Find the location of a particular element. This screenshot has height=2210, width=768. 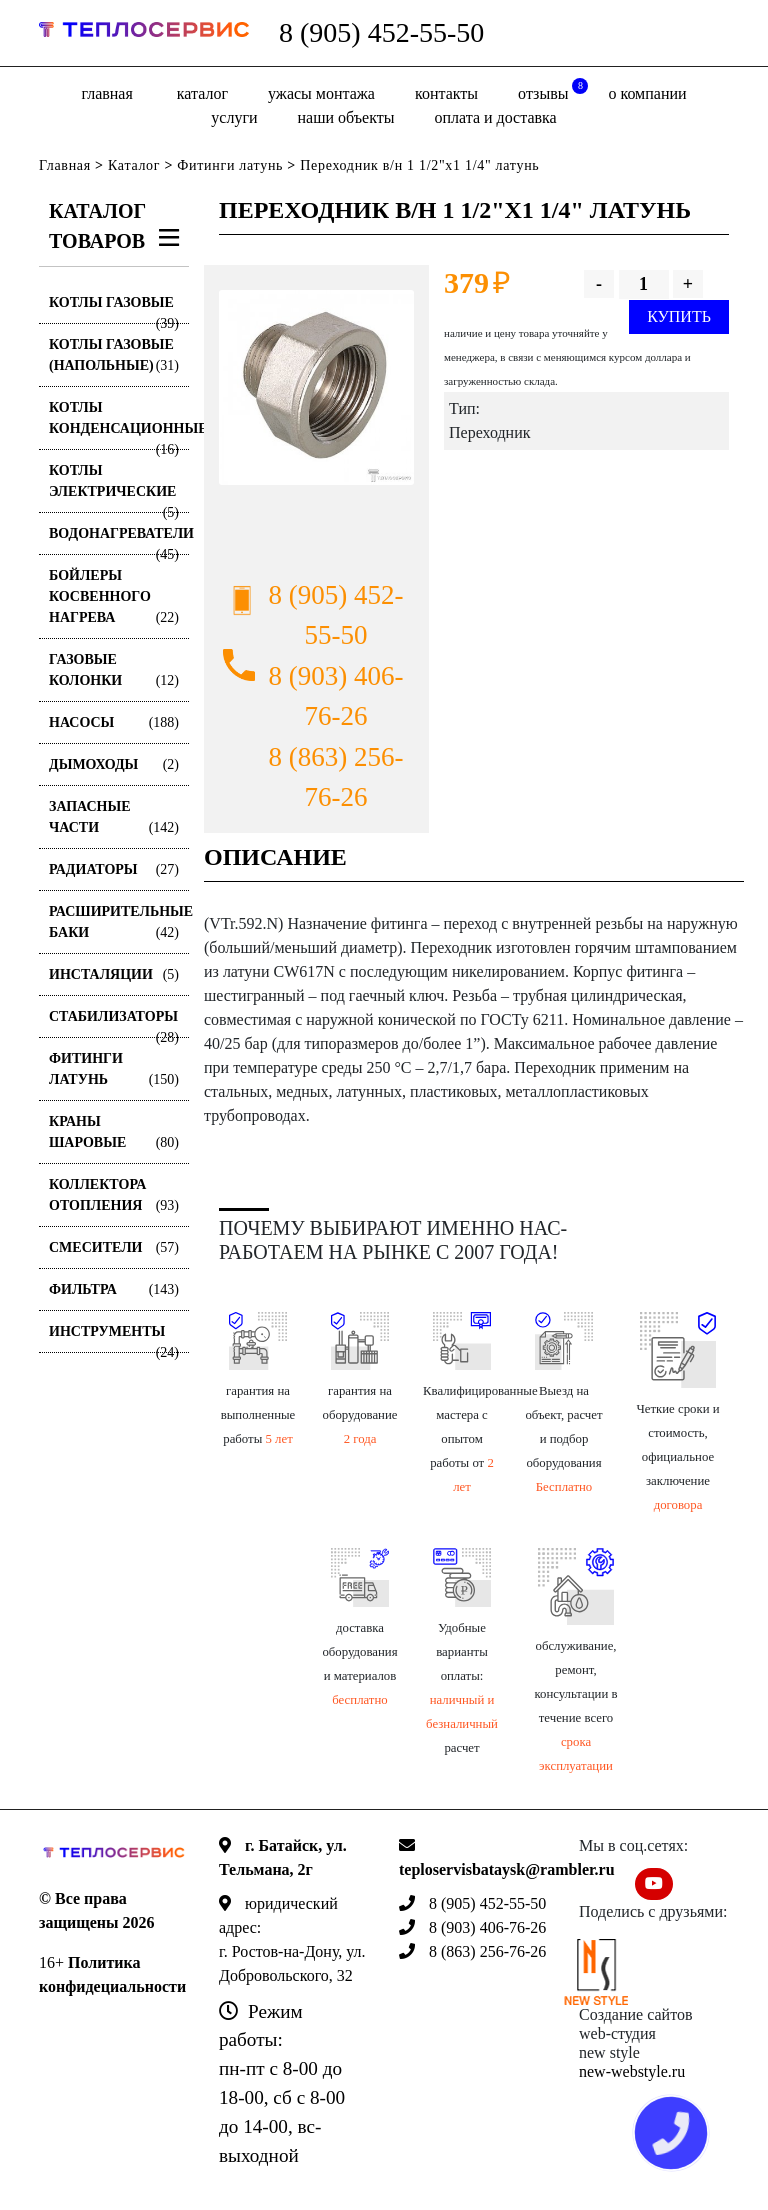

оплата и доставка is located at coordinates (495, 117).